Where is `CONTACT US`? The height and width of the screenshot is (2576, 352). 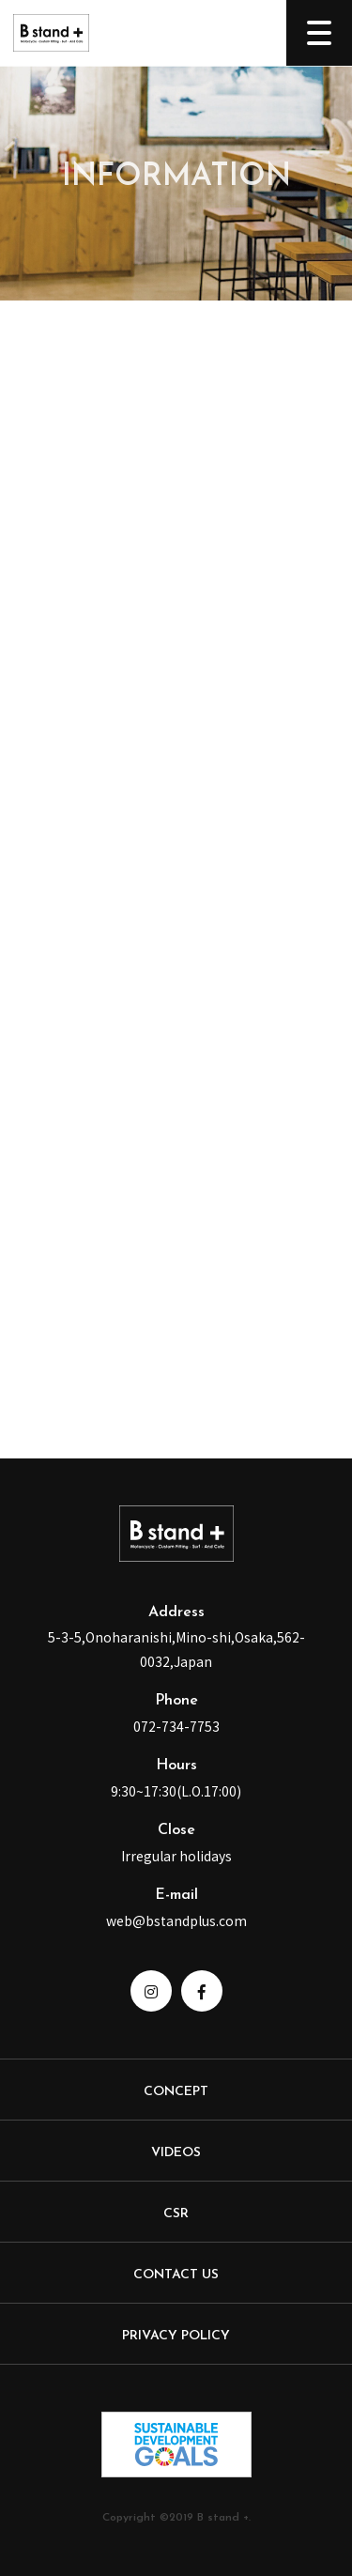 CONTACT US is located at coordinates (176, 2275).